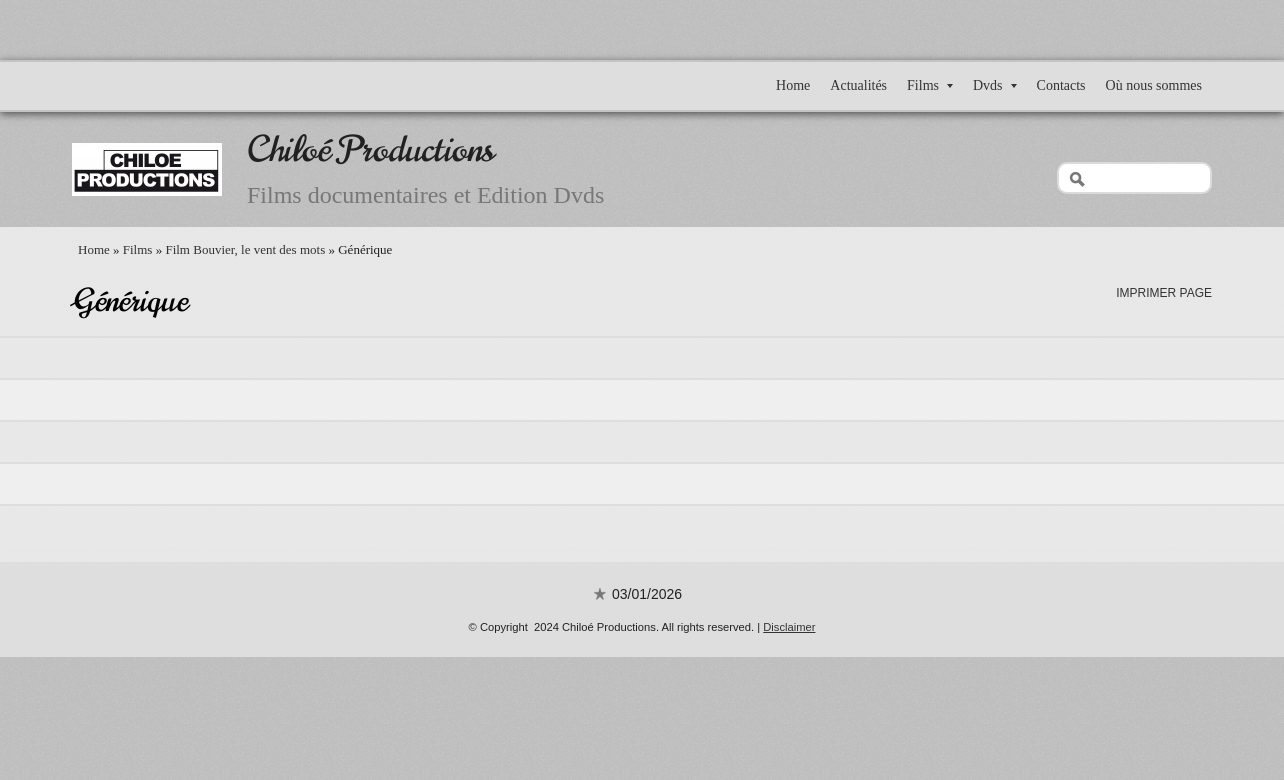  What do you see at coordinates (370, 149) in the screenshot?
I see `Chiloé Productions` at bounding box center [370, 149].